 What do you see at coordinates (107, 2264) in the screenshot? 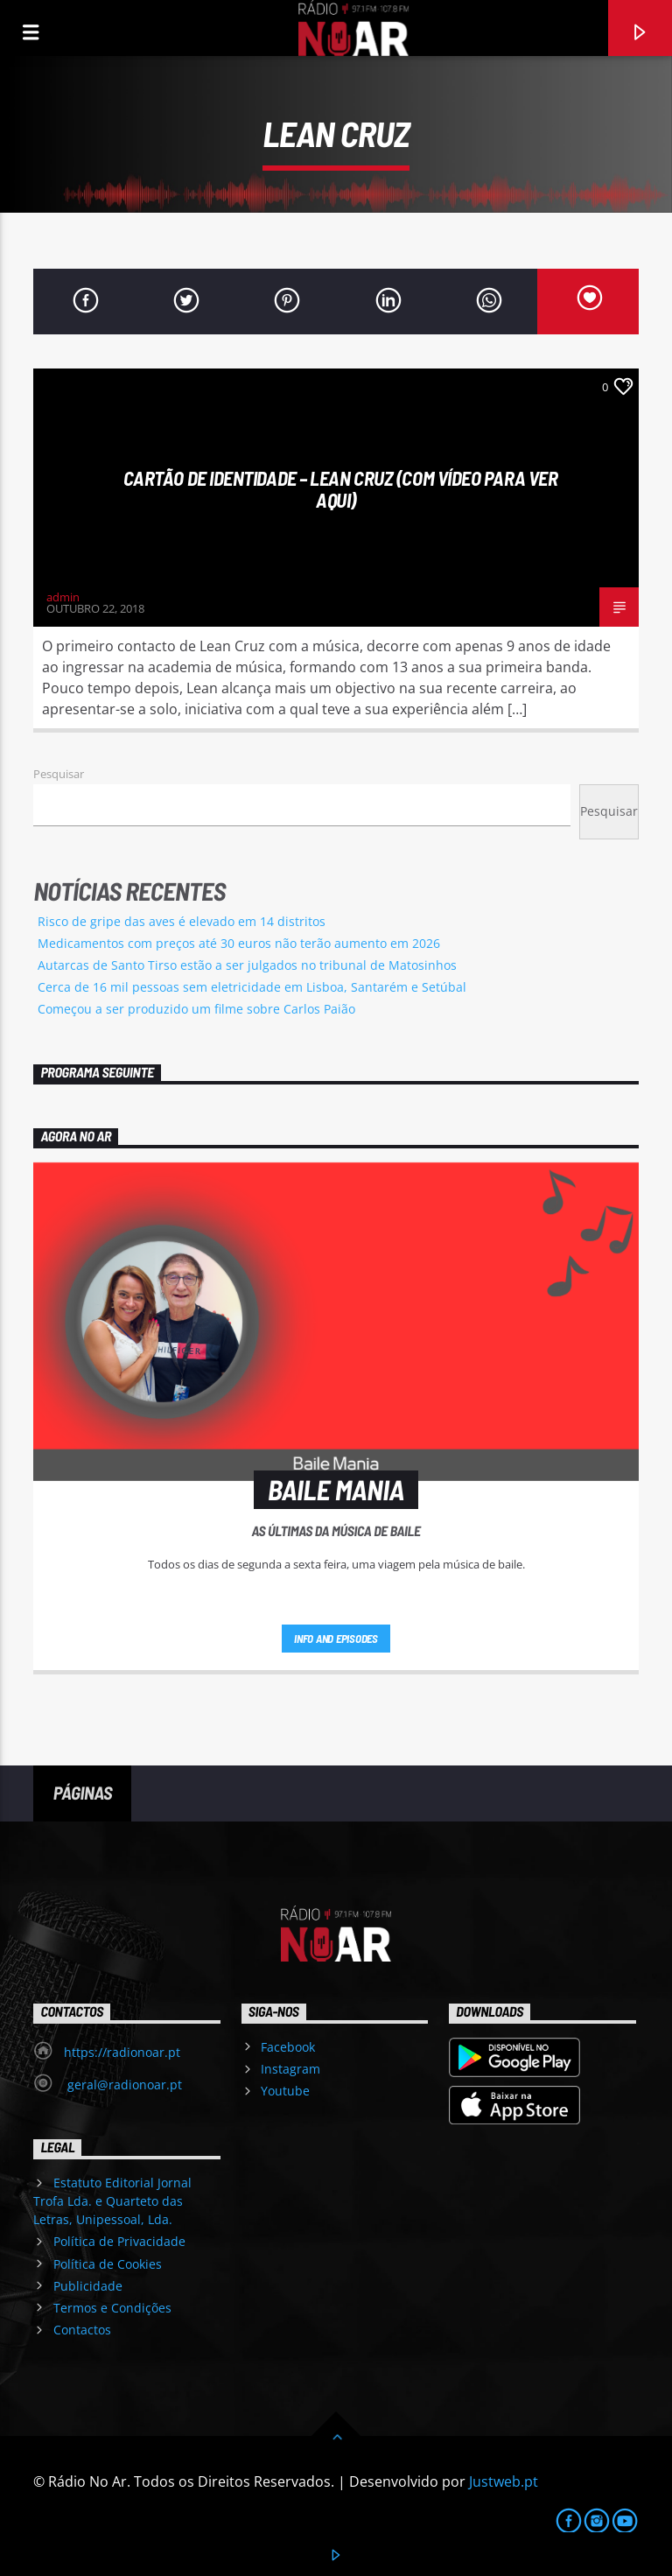
I see `Política de Cookies` at bounding box center [107, 2264].